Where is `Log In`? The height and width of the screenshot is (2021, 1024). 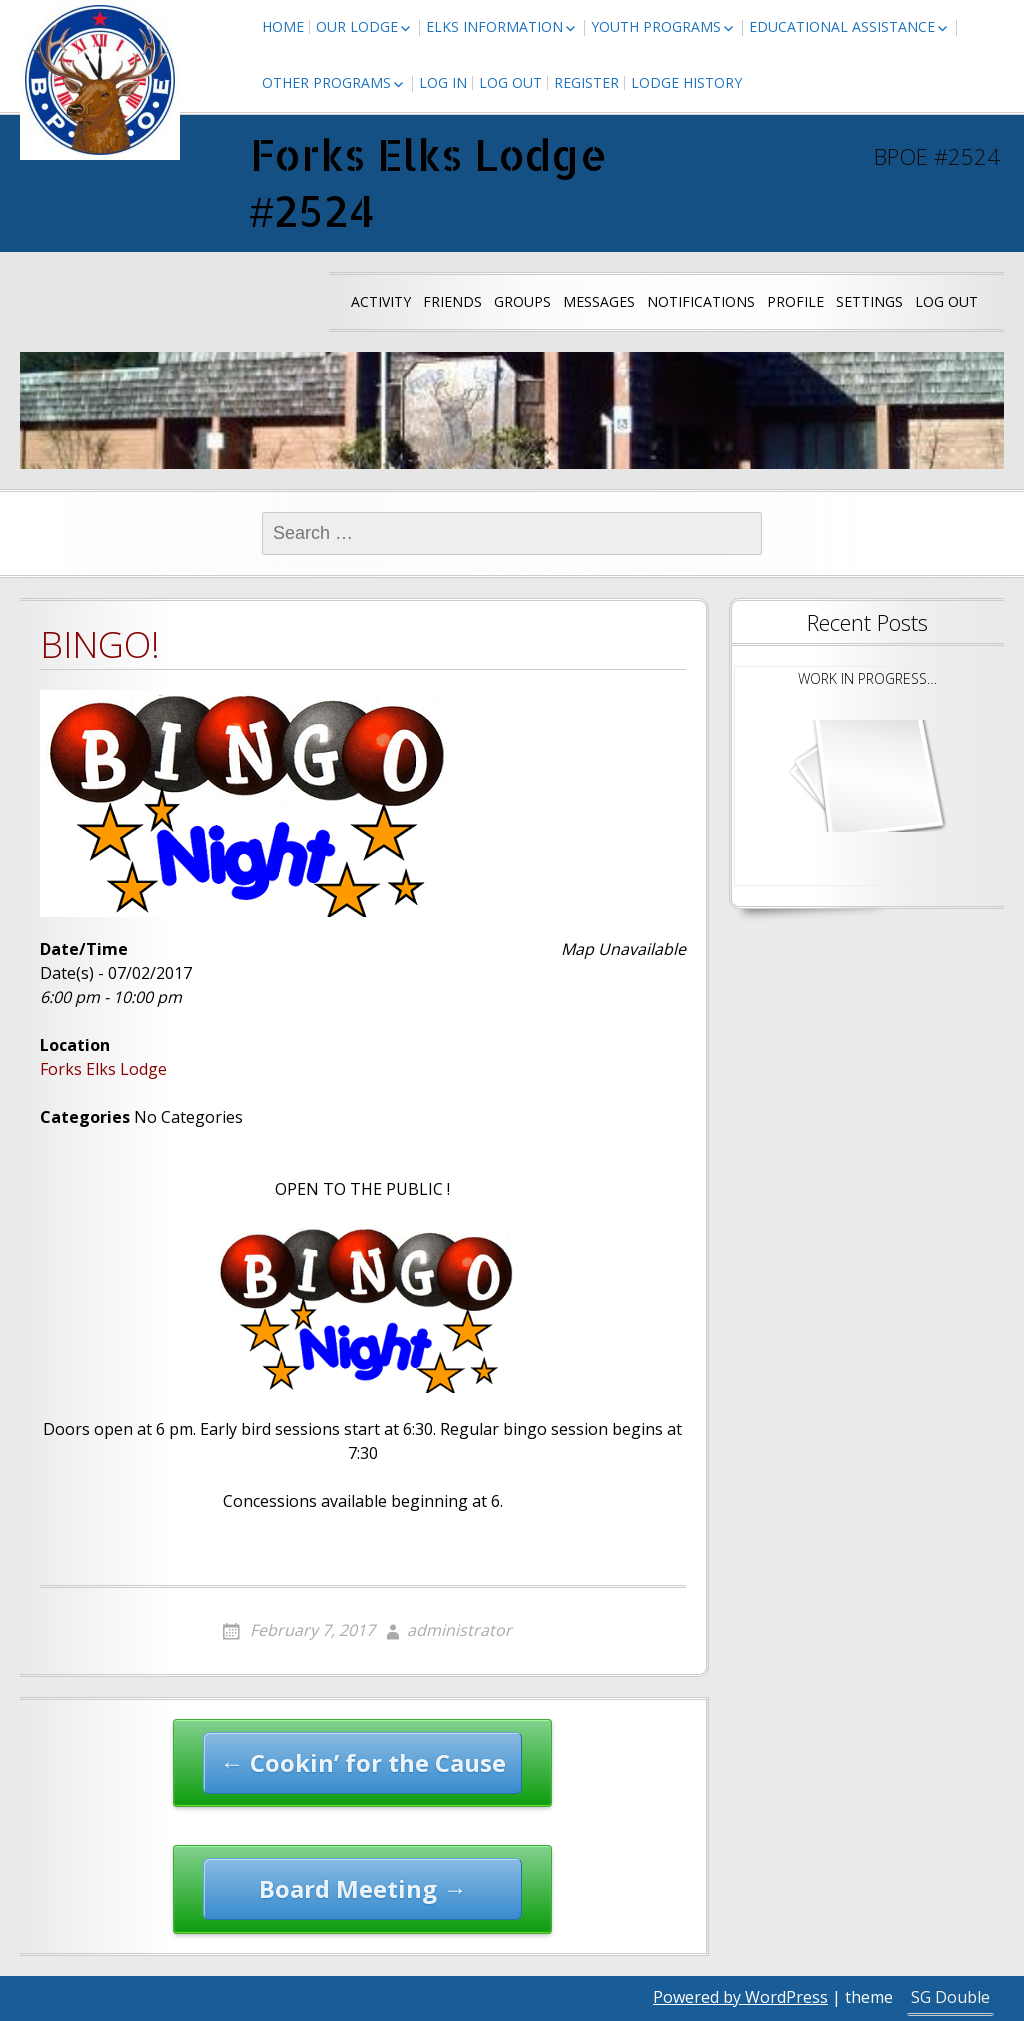 Log In is located at coordinates (443, 82).